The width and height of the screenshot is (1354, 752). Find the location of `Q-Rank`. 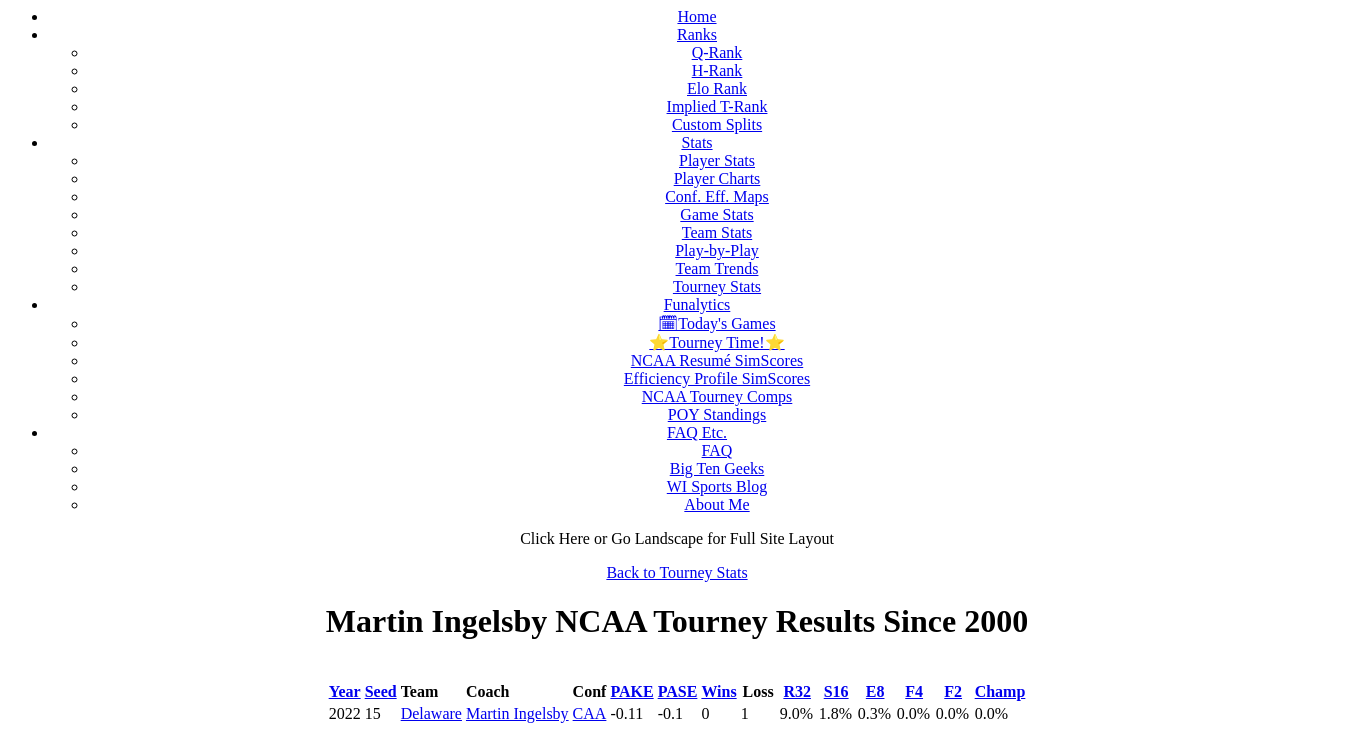

Q-Rank is located at coordinates (717, 52).